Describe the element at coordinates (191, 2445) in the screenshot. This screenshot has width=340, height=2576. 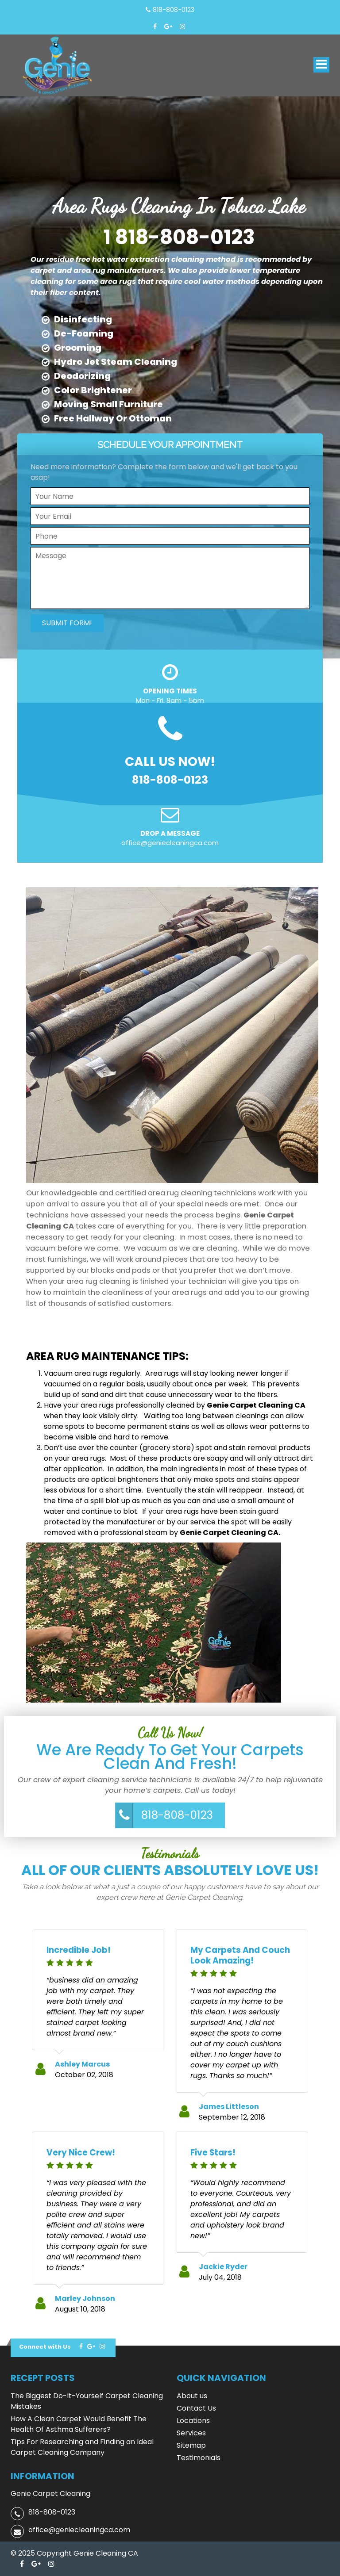
I see `Sitemap` at that location.